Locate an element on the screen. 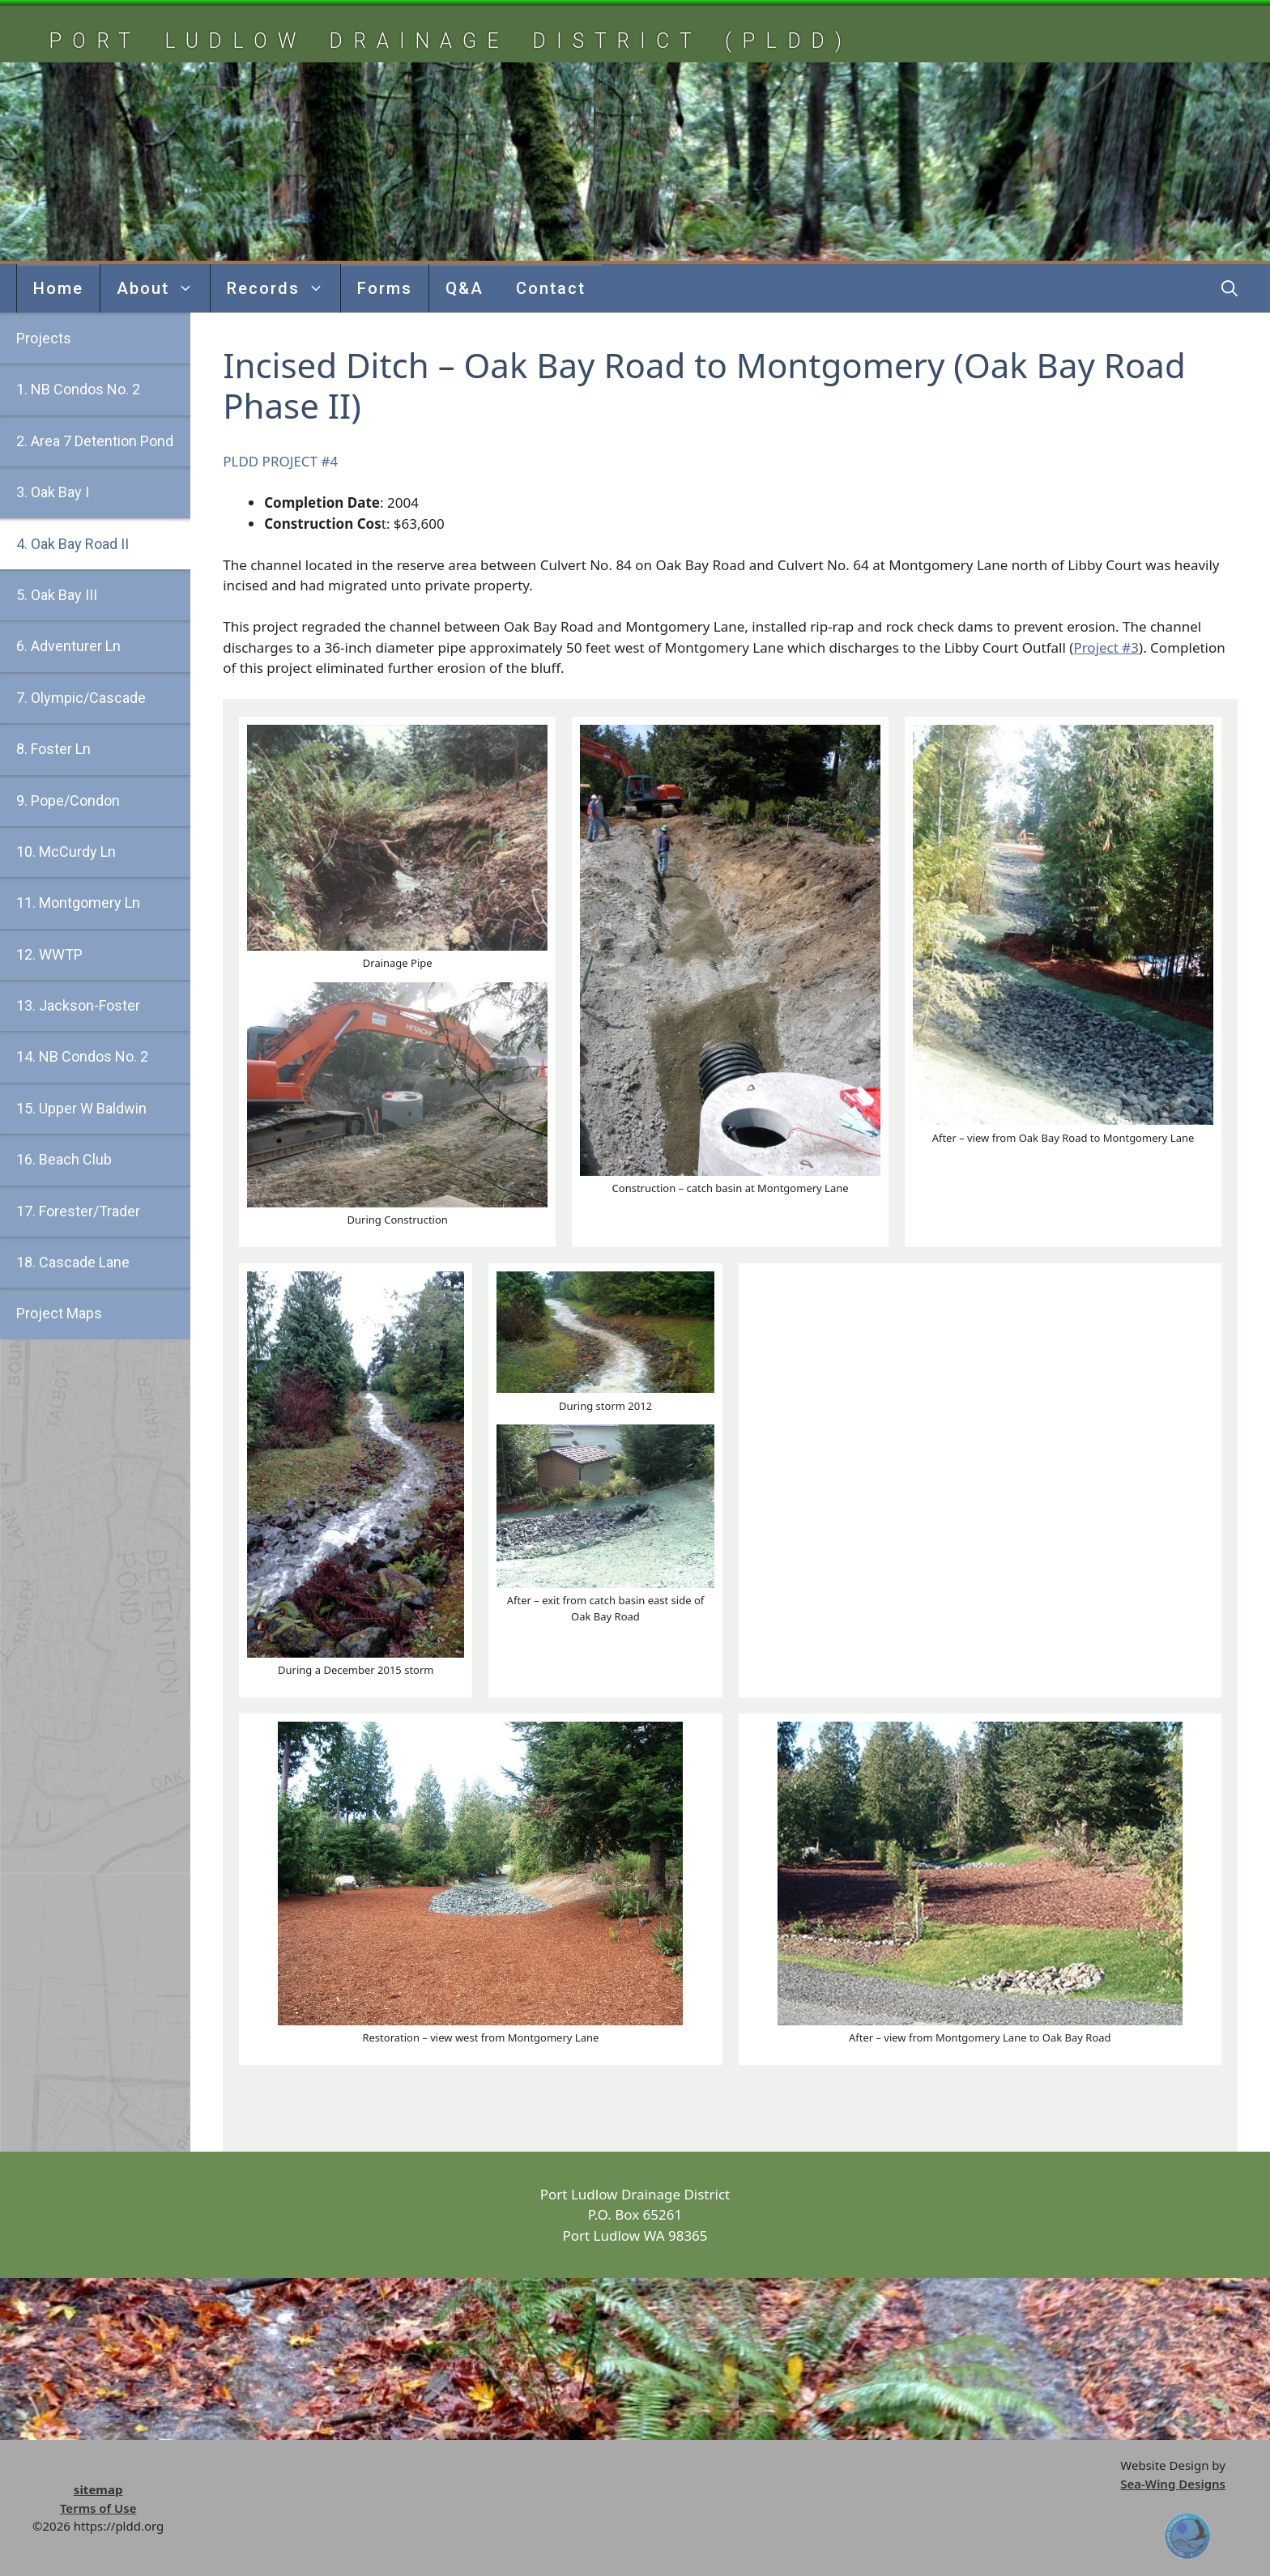 This screenshot has height=2576, width=1270. Records is located at coordinates (283, 288).